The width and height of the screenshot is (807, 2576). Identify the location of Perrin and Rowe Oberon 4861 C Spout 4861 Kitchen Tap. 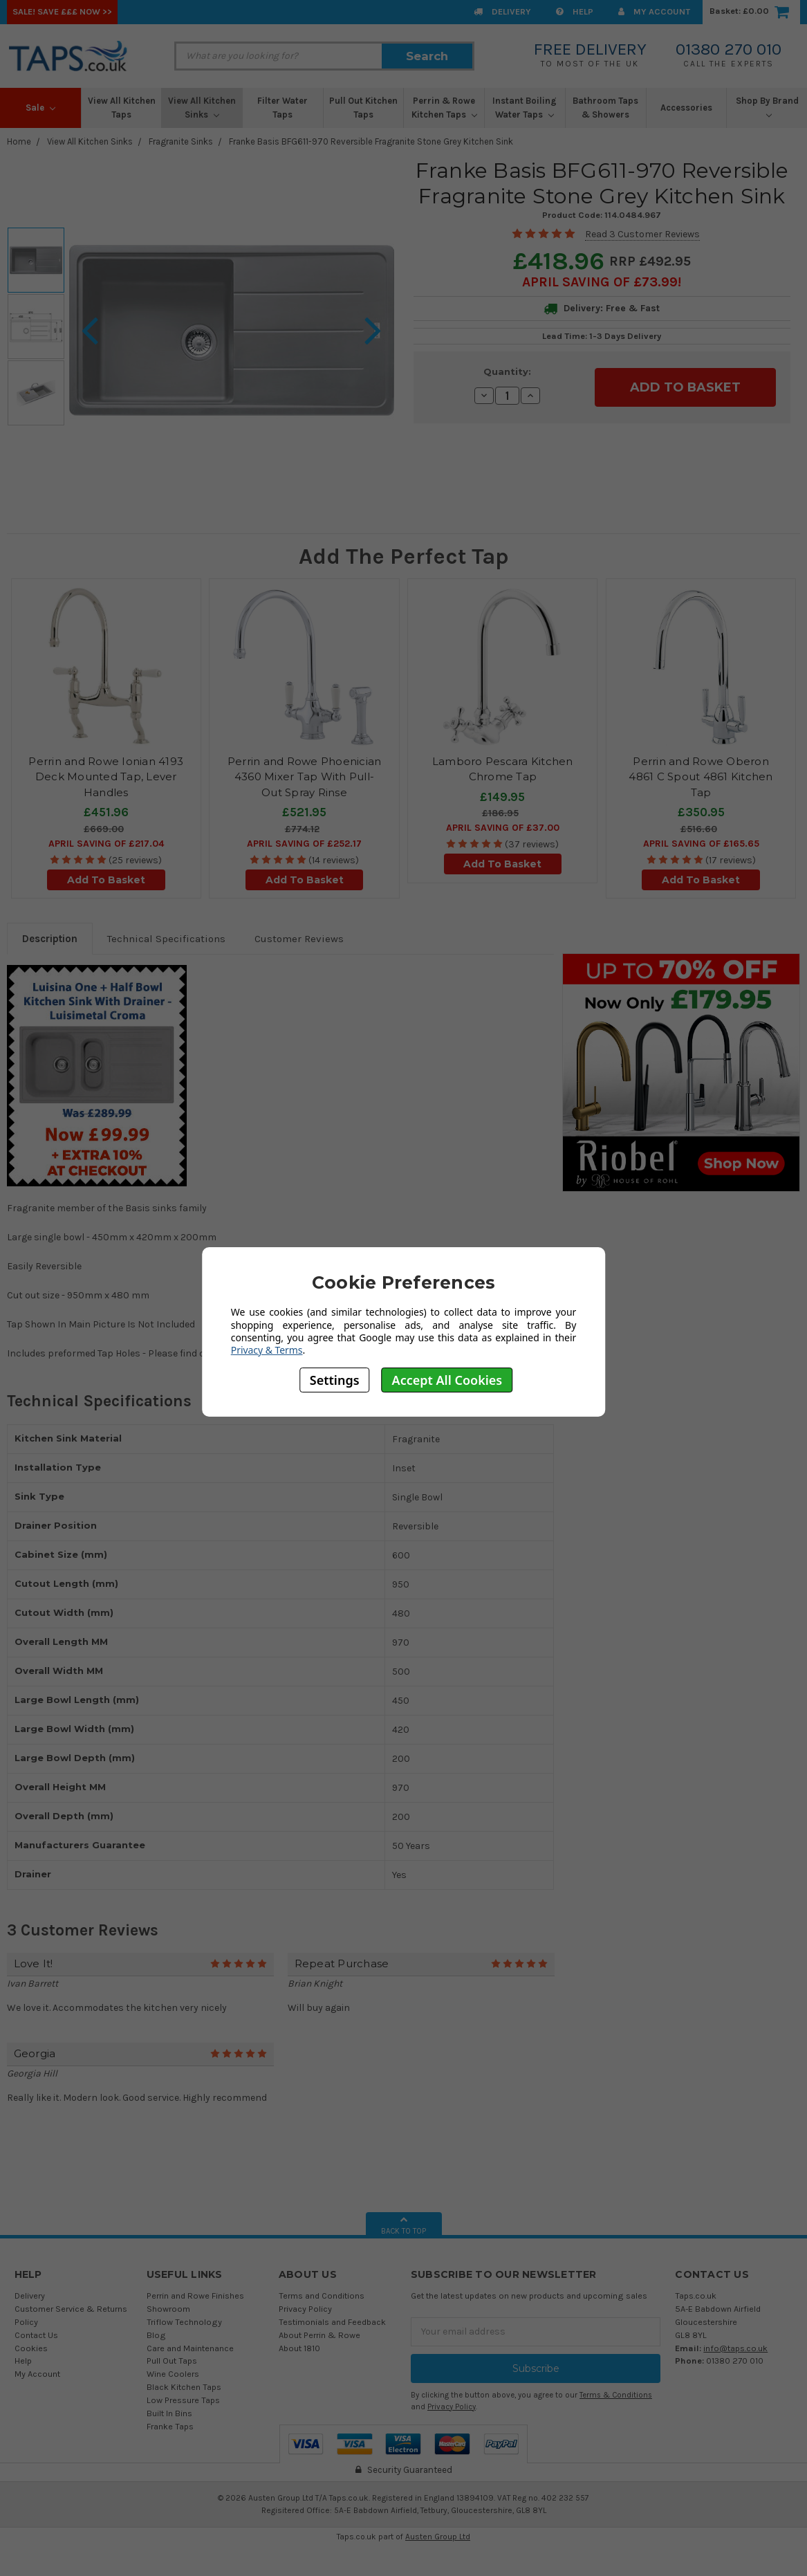
(700, 777).